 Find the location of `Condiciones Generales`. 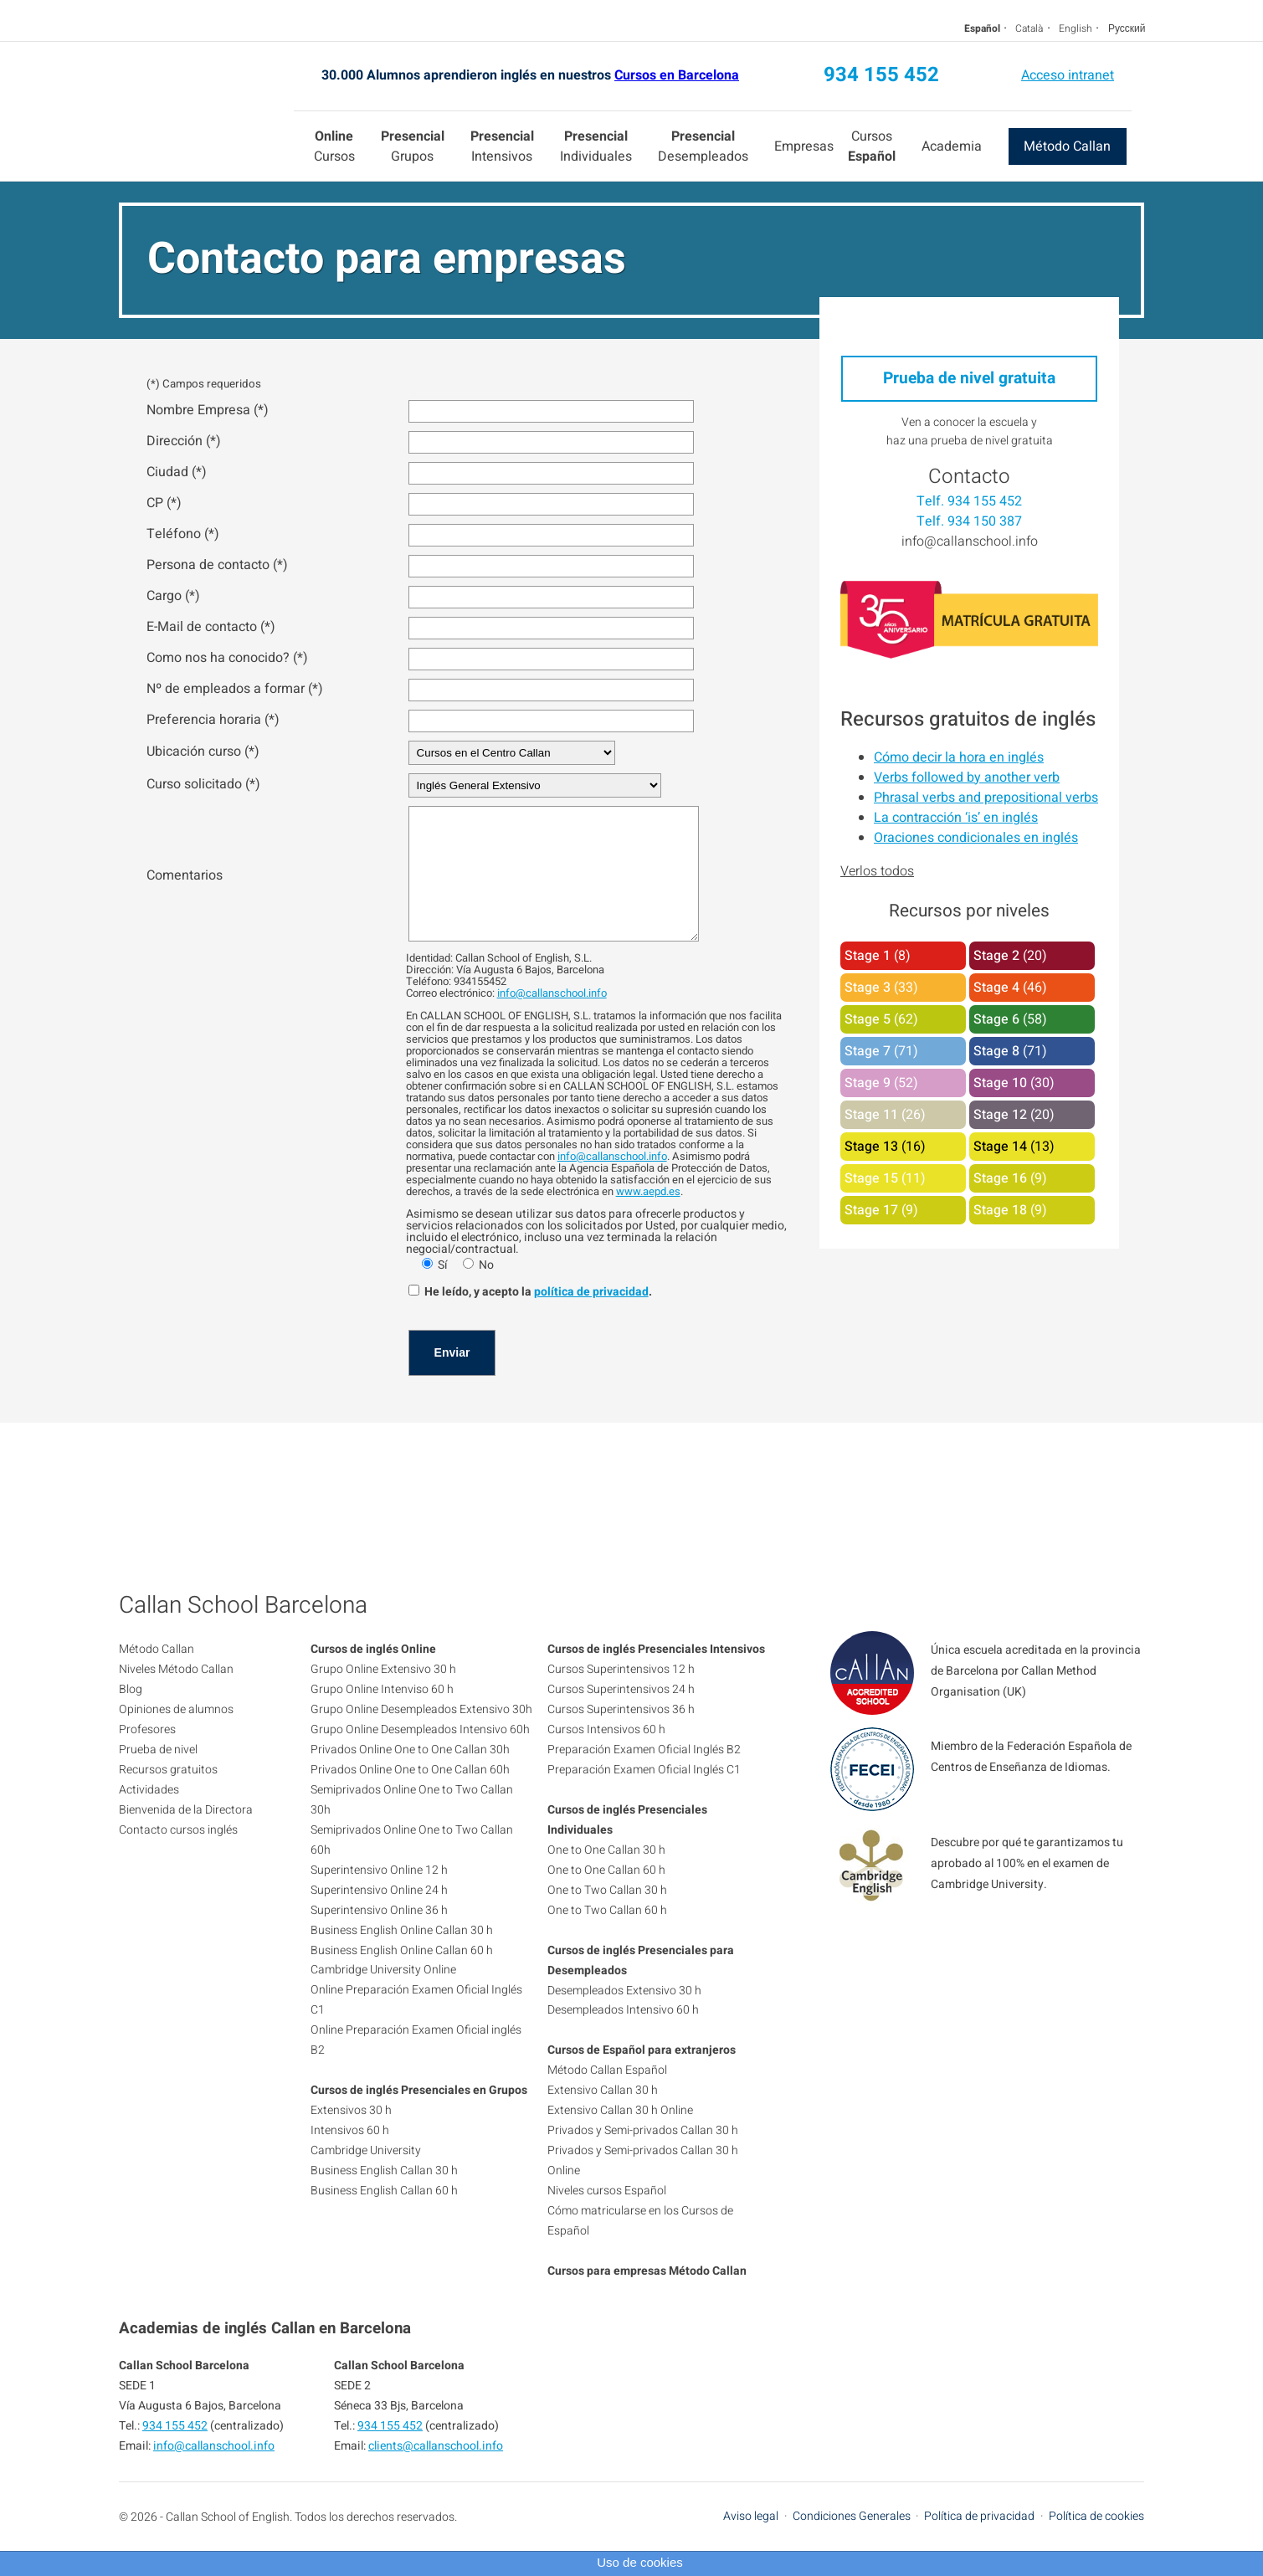

Condiciones Generales is located at coordinates (852, 2541).